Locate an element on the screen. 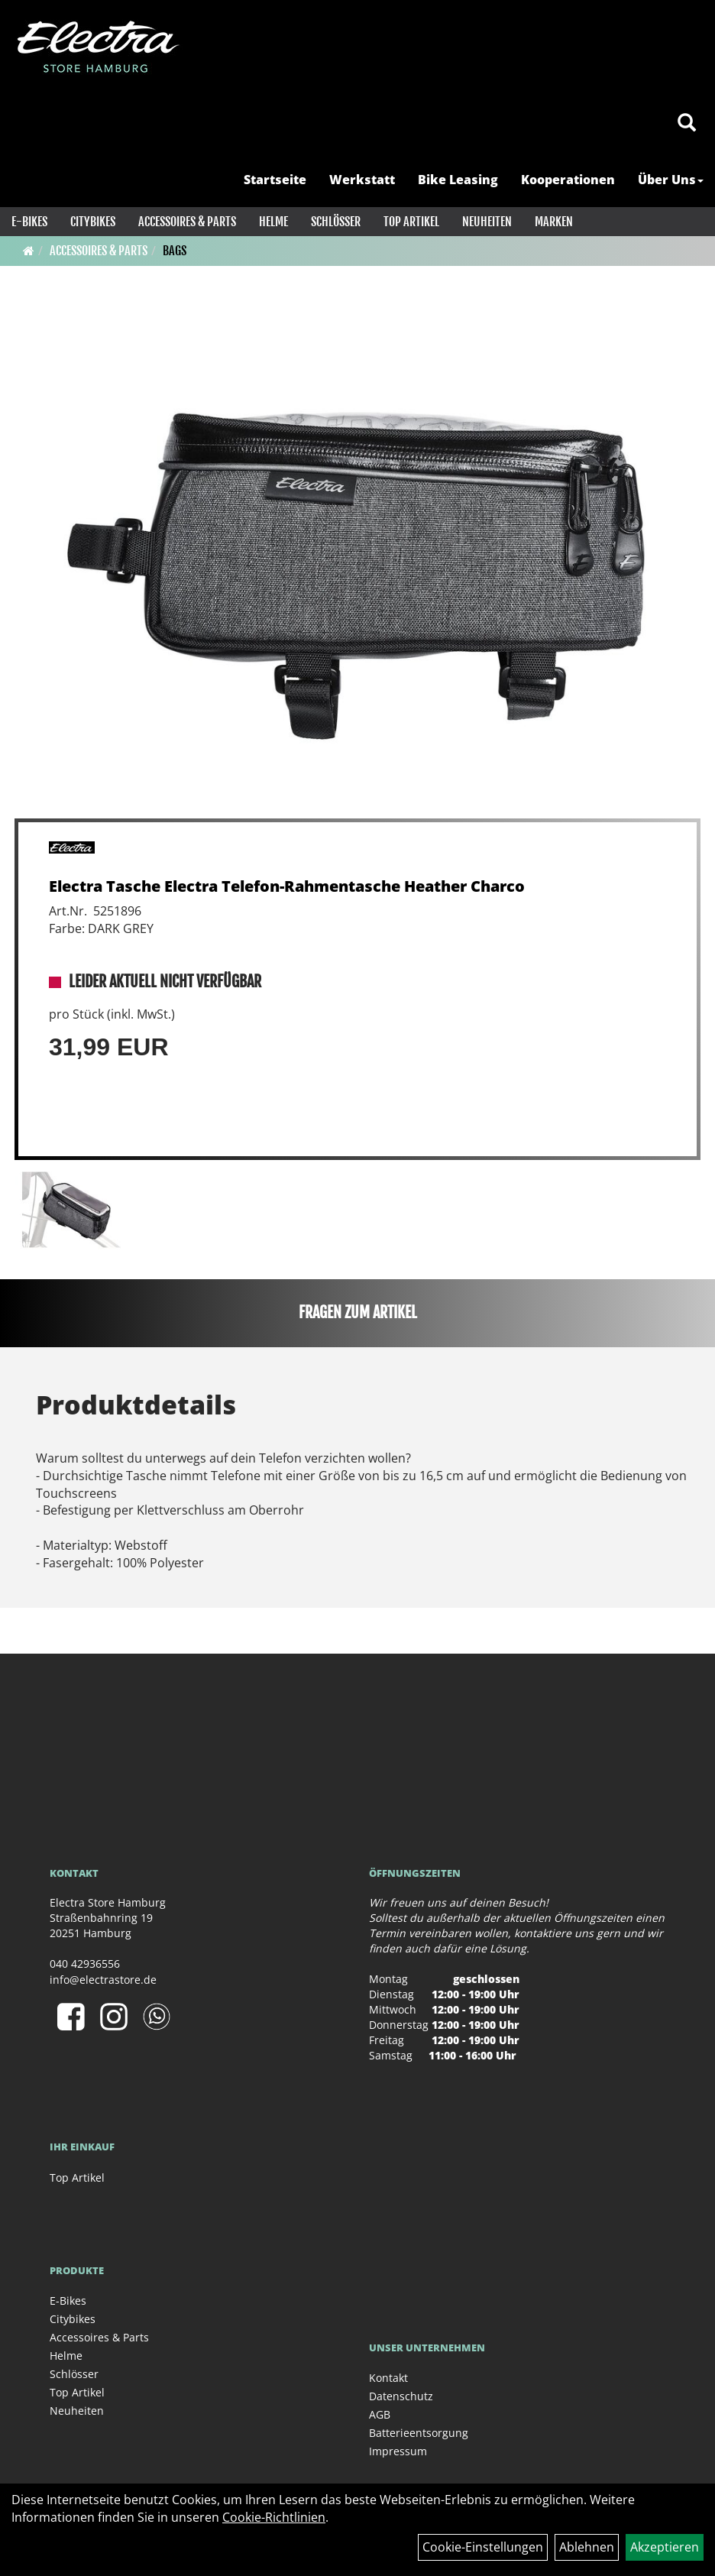  Marken is located at coordinates (554, 221).